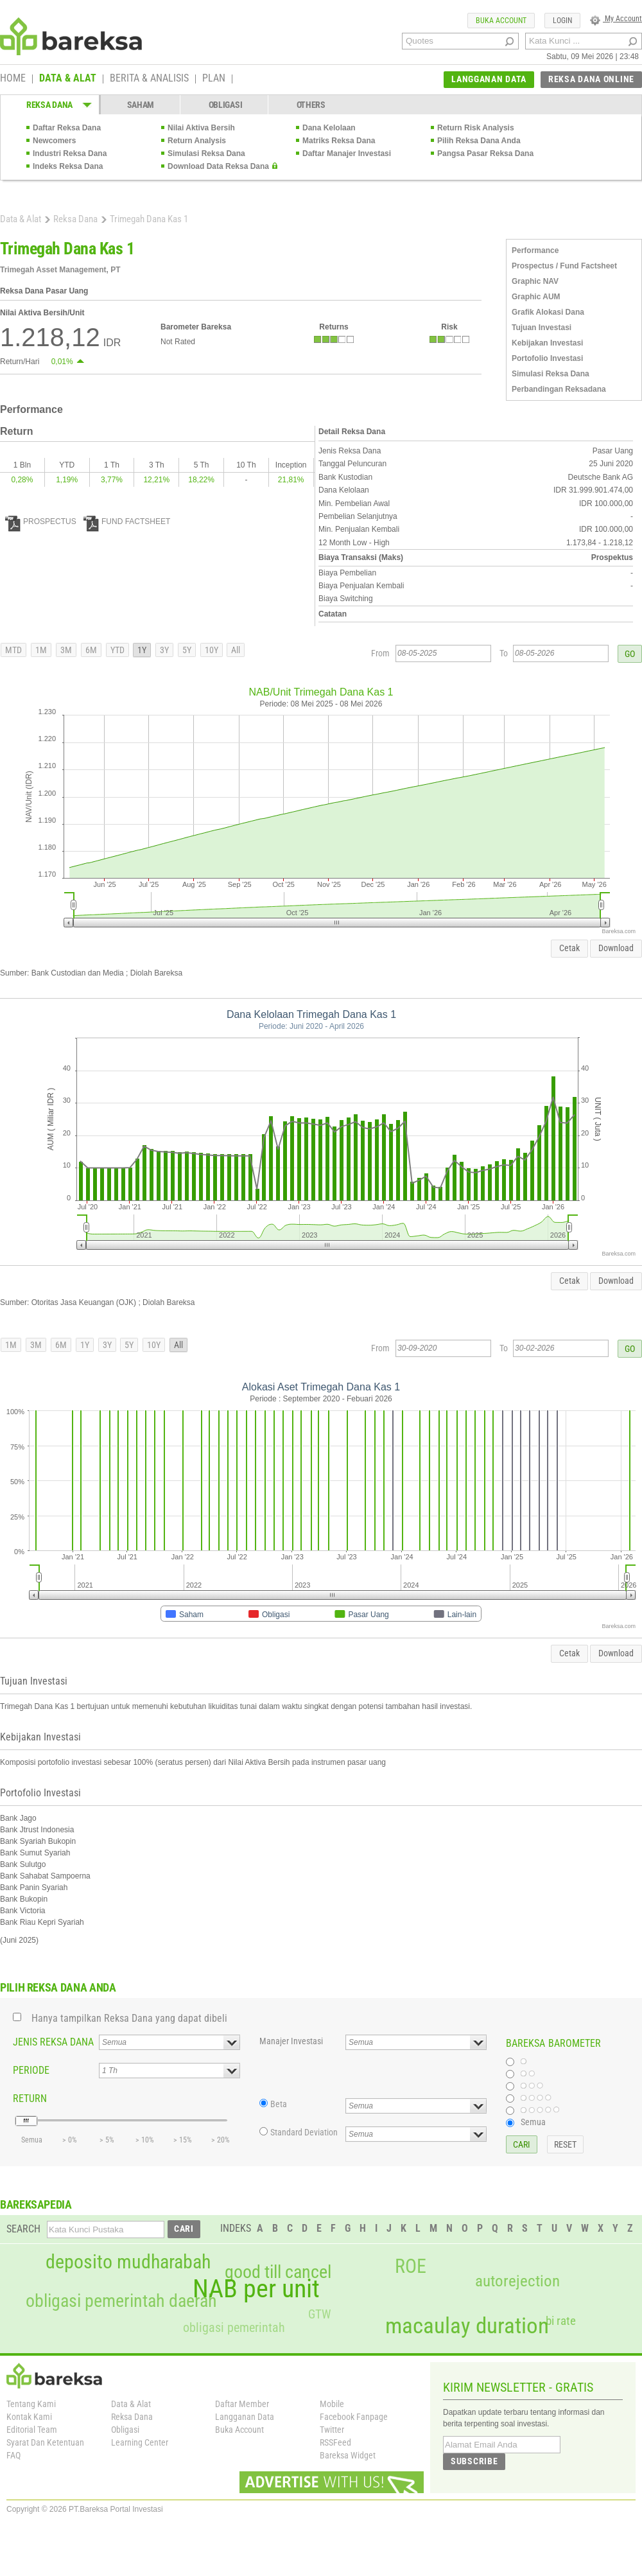 This screenshot has width=642, height=2576. Describe the element at coordinates (488, 79) in the screenshot. I see `LANGGANAN DATA` at that location.